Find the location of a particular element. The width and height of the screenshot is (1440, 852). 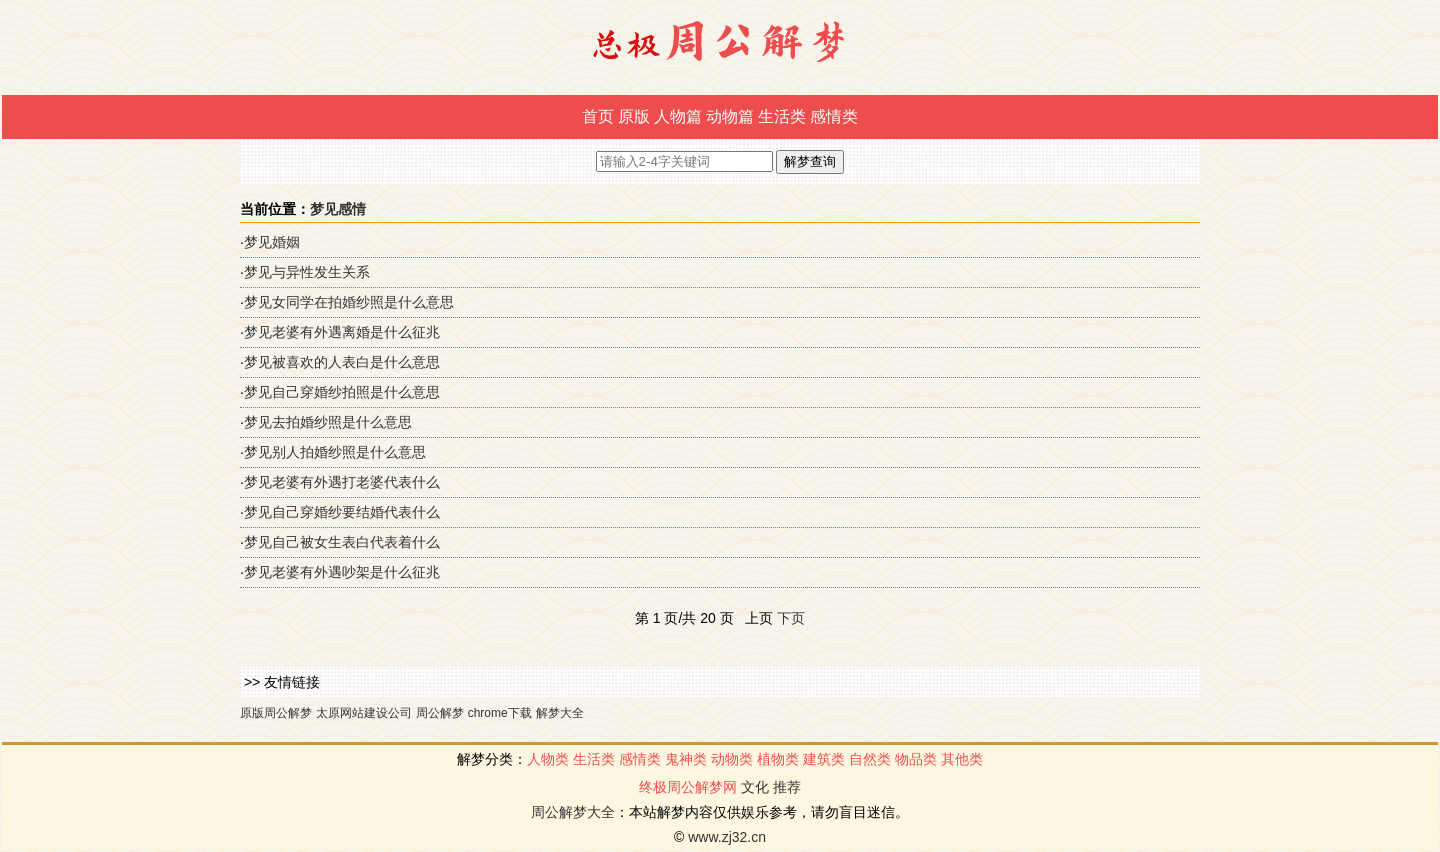

鬼神类 is located at coordinates (686, 759).